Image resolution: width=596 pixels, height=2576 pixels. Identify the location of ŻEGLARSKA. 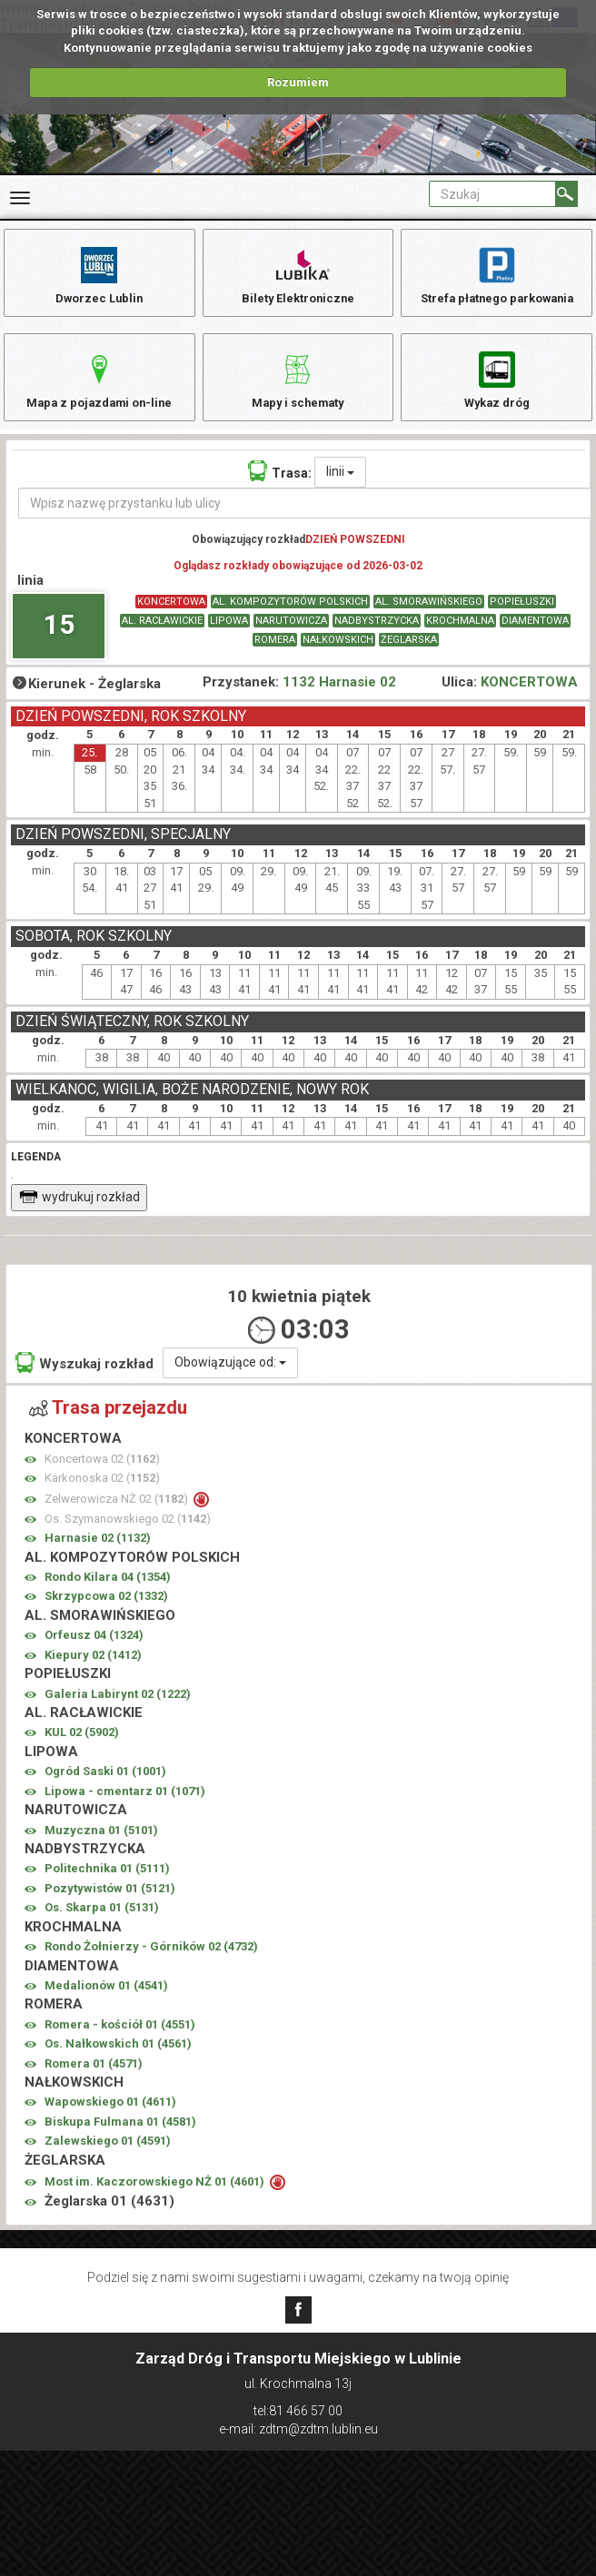
(409, 658).